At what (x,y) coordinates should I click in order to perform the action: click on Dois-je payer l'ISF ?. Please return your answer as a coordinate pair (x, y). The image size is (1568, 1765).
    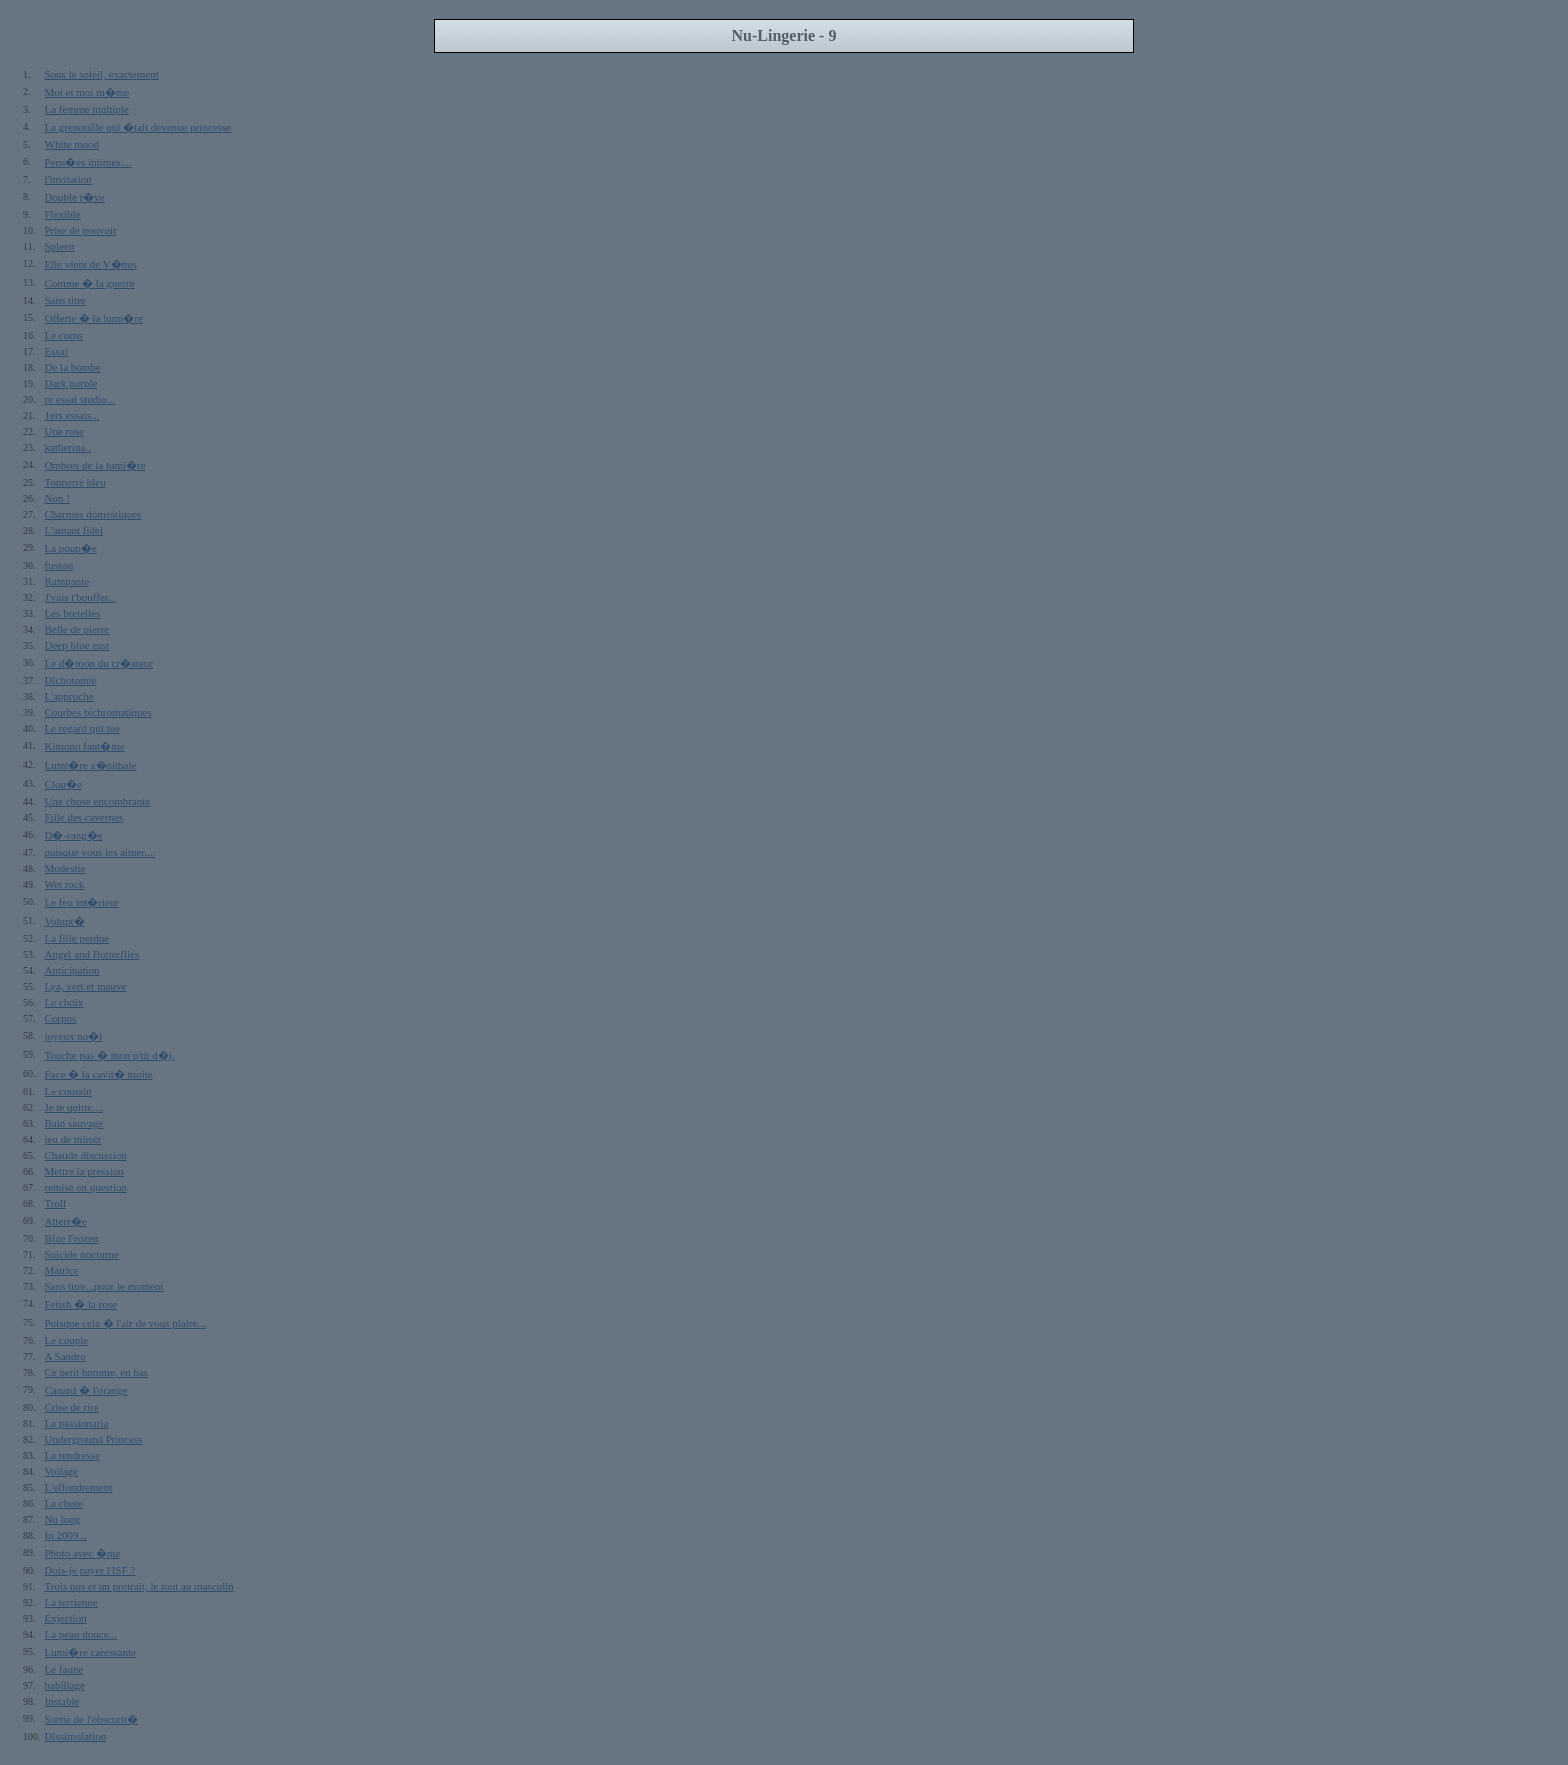
    Looking at the image, I should click on (90, 1570).